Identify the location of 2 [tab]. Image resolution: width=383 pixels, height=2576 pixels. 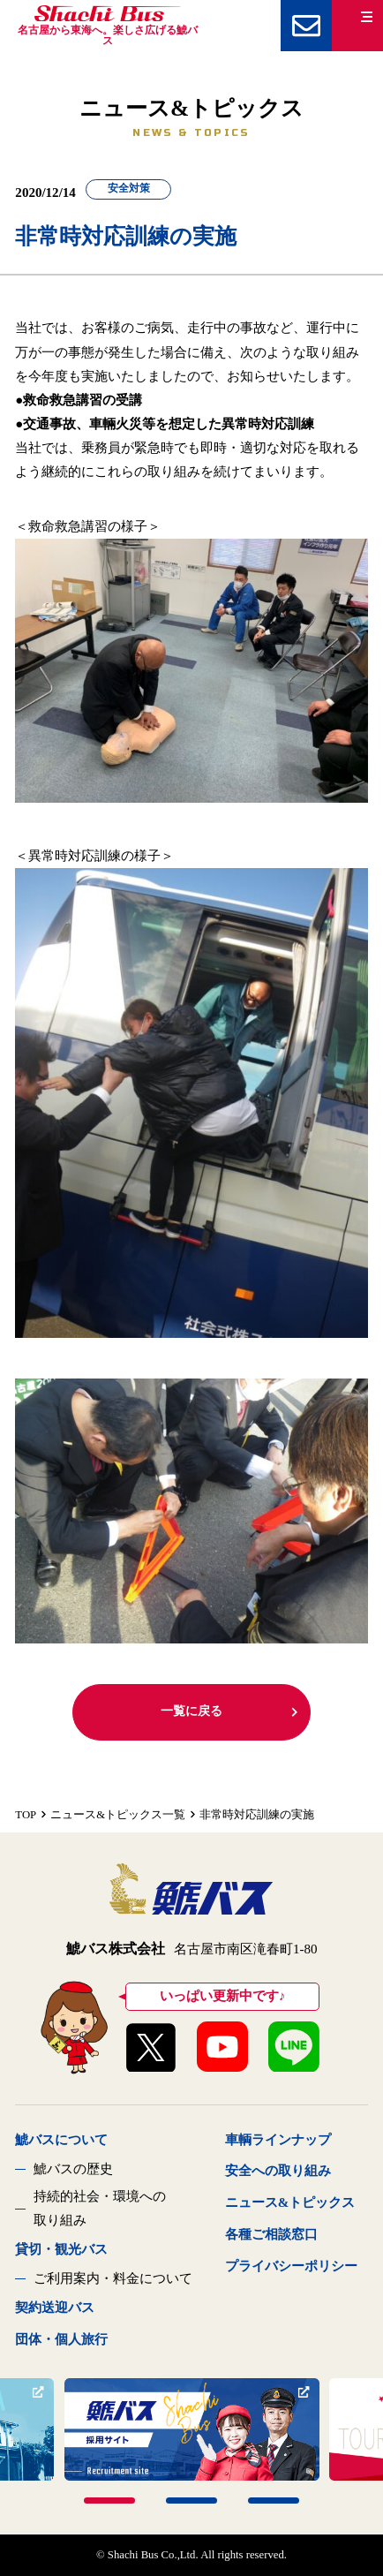
(191, 2500).